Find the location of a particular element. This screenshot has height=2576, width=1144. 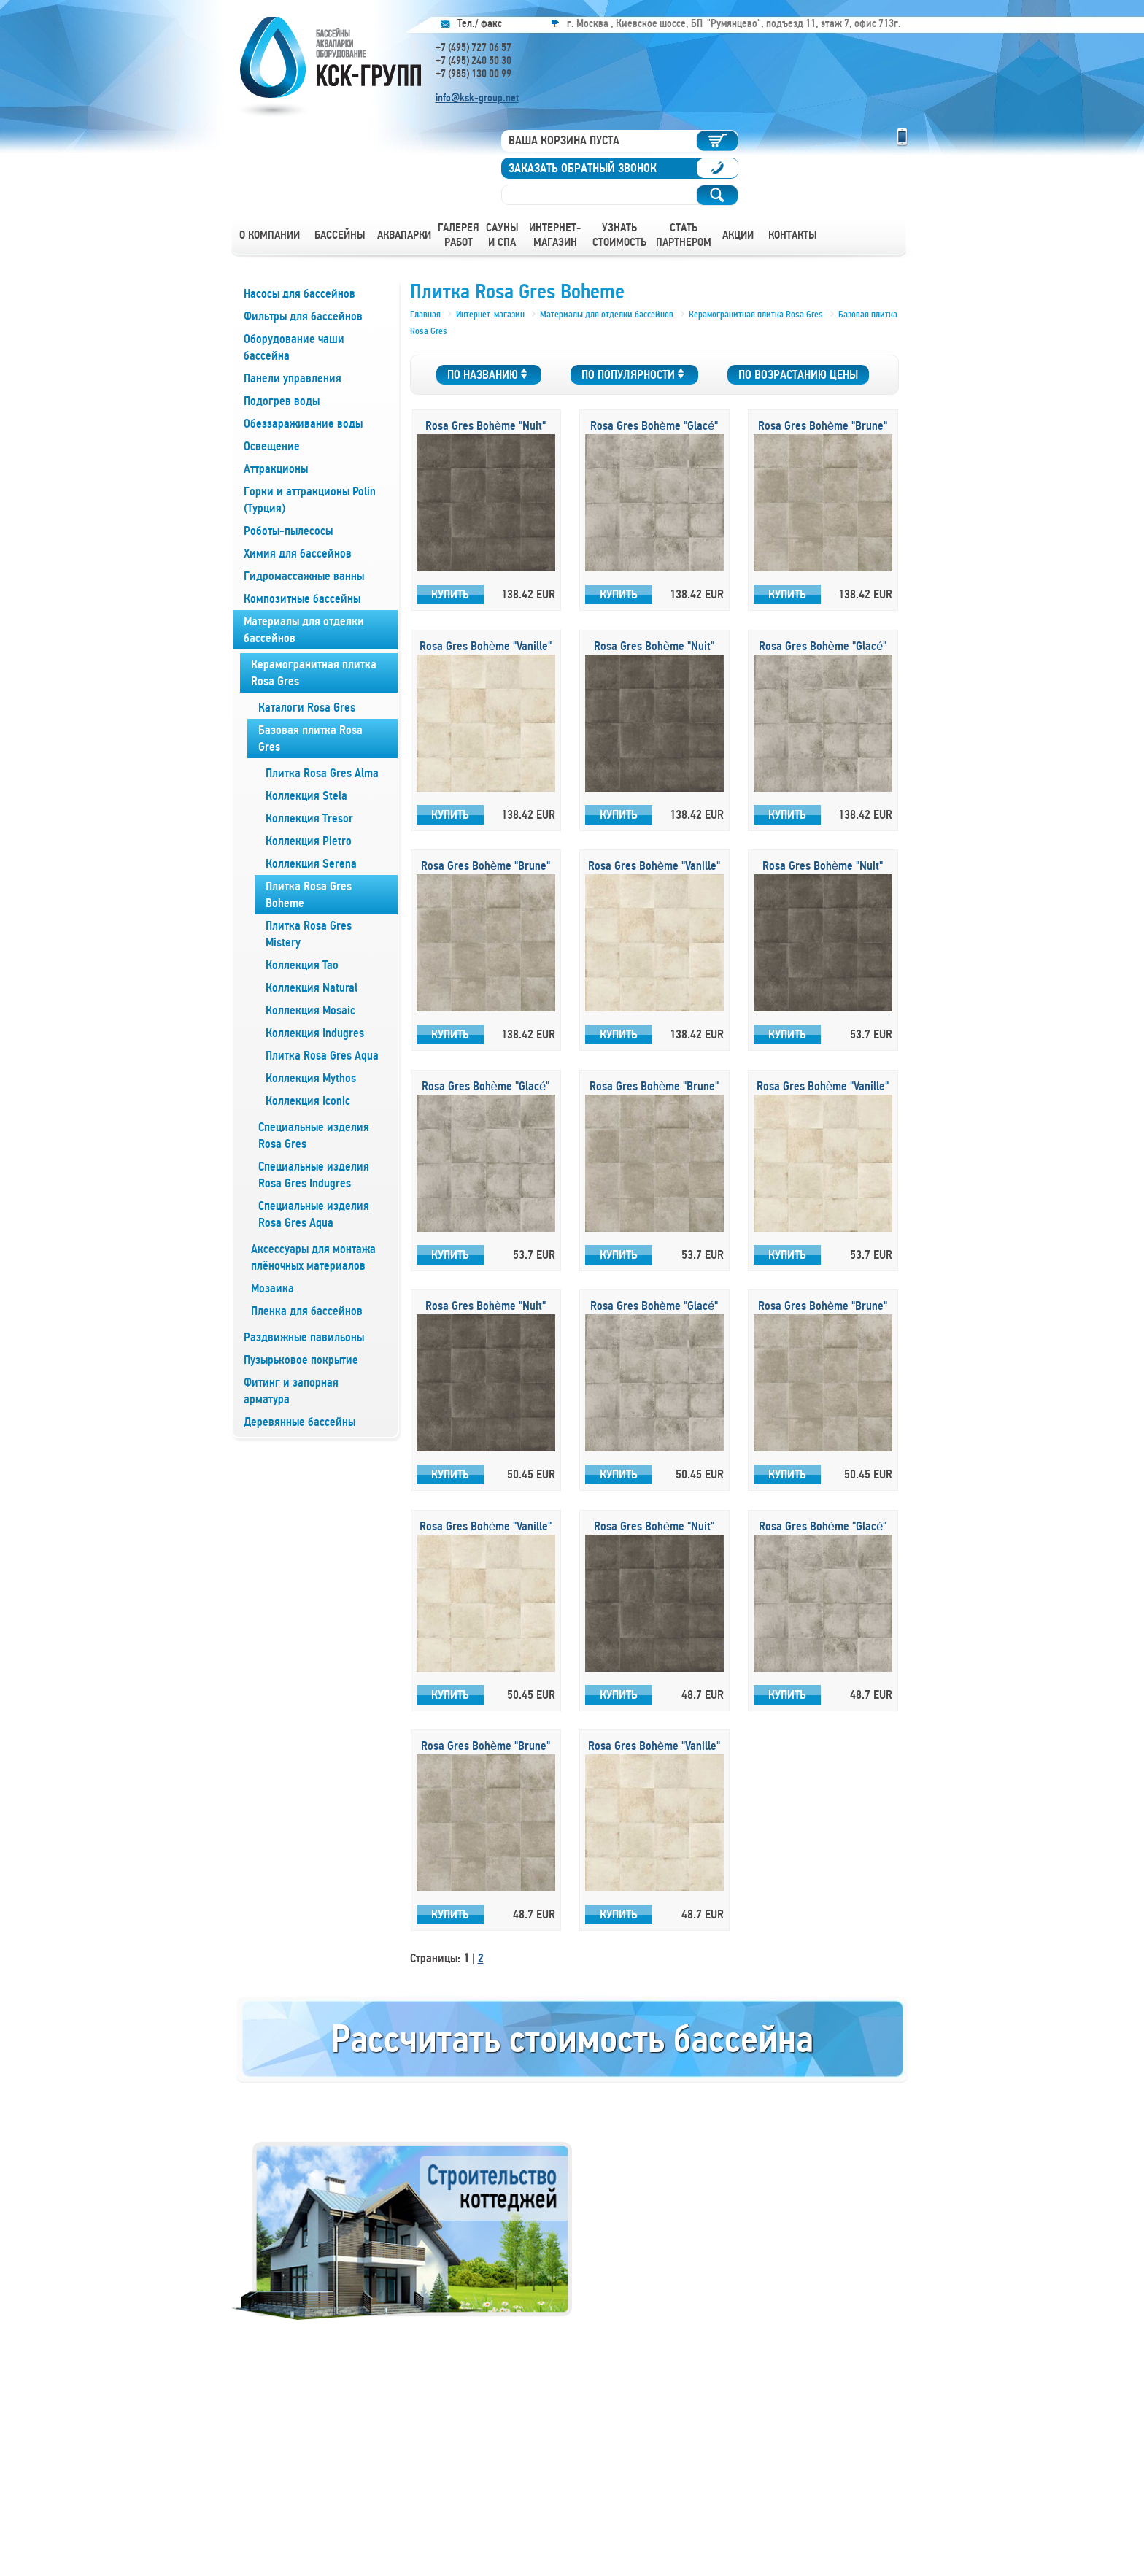

Аттракционы is located at coordinates (276, 469).